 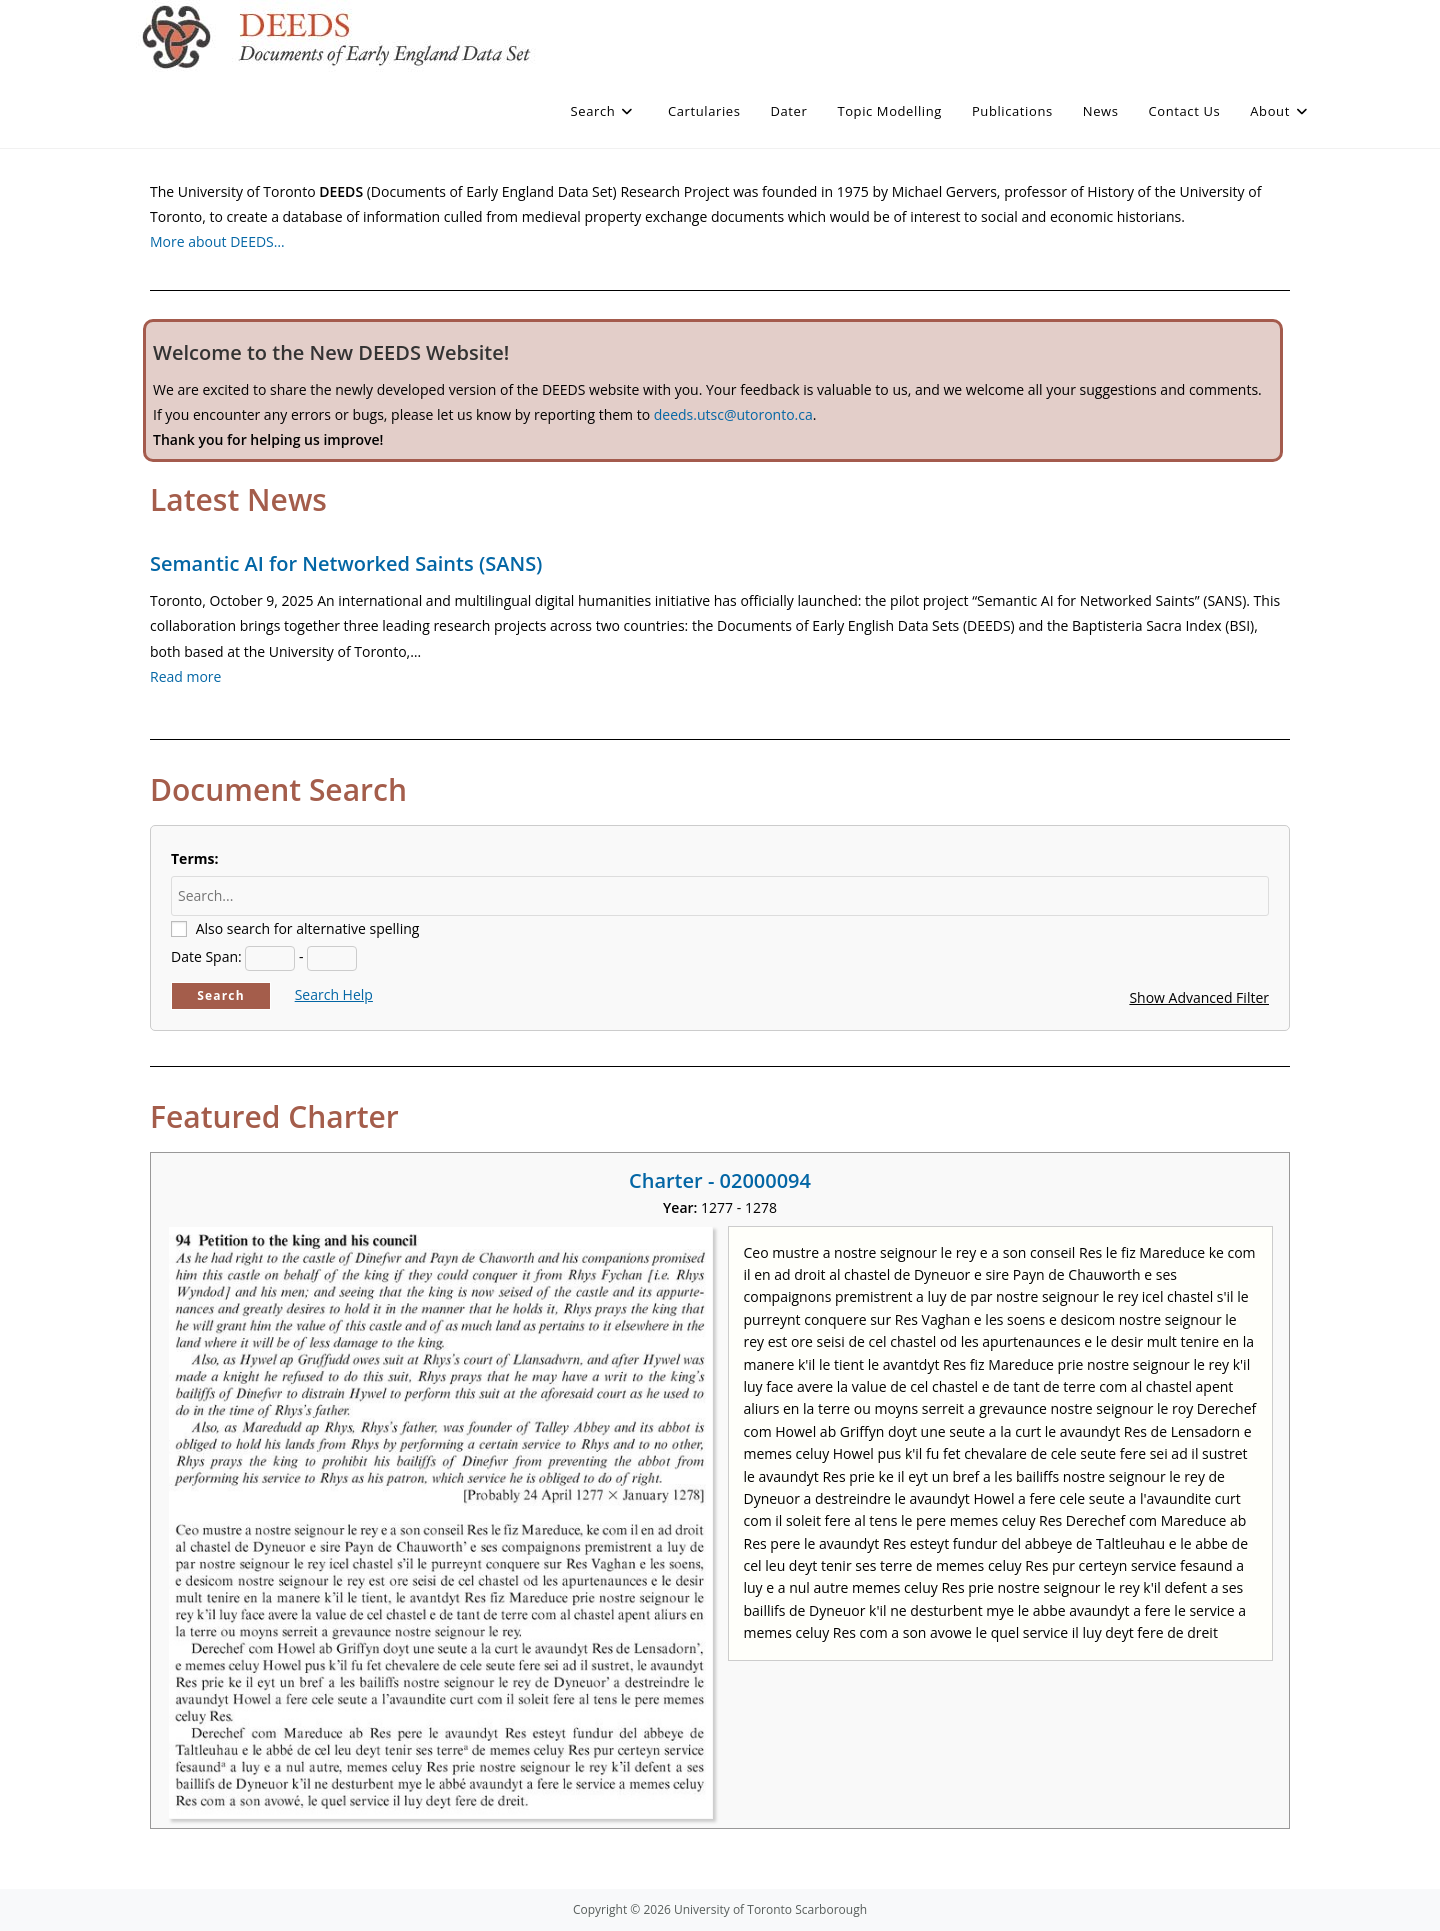 I want to click on Charter - 02000094, so click(x=720, y=1180).